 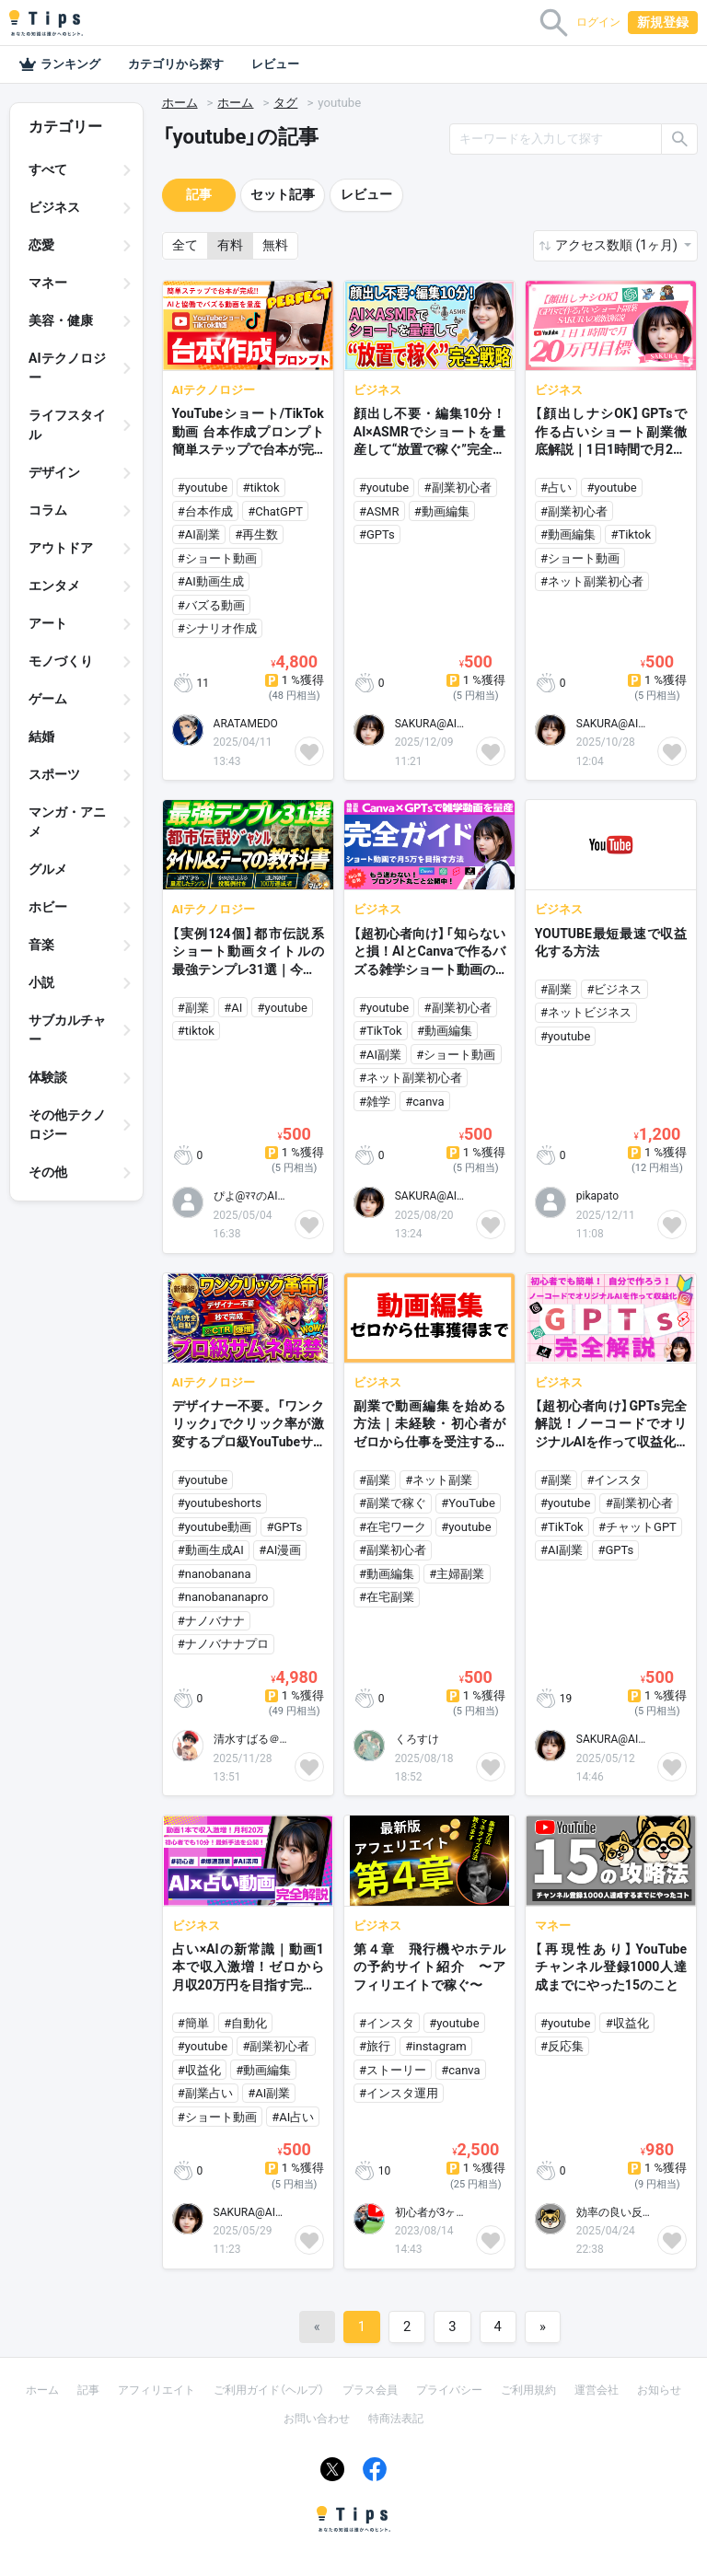 I want to click on ゲーム, so click(x=48, y=698).